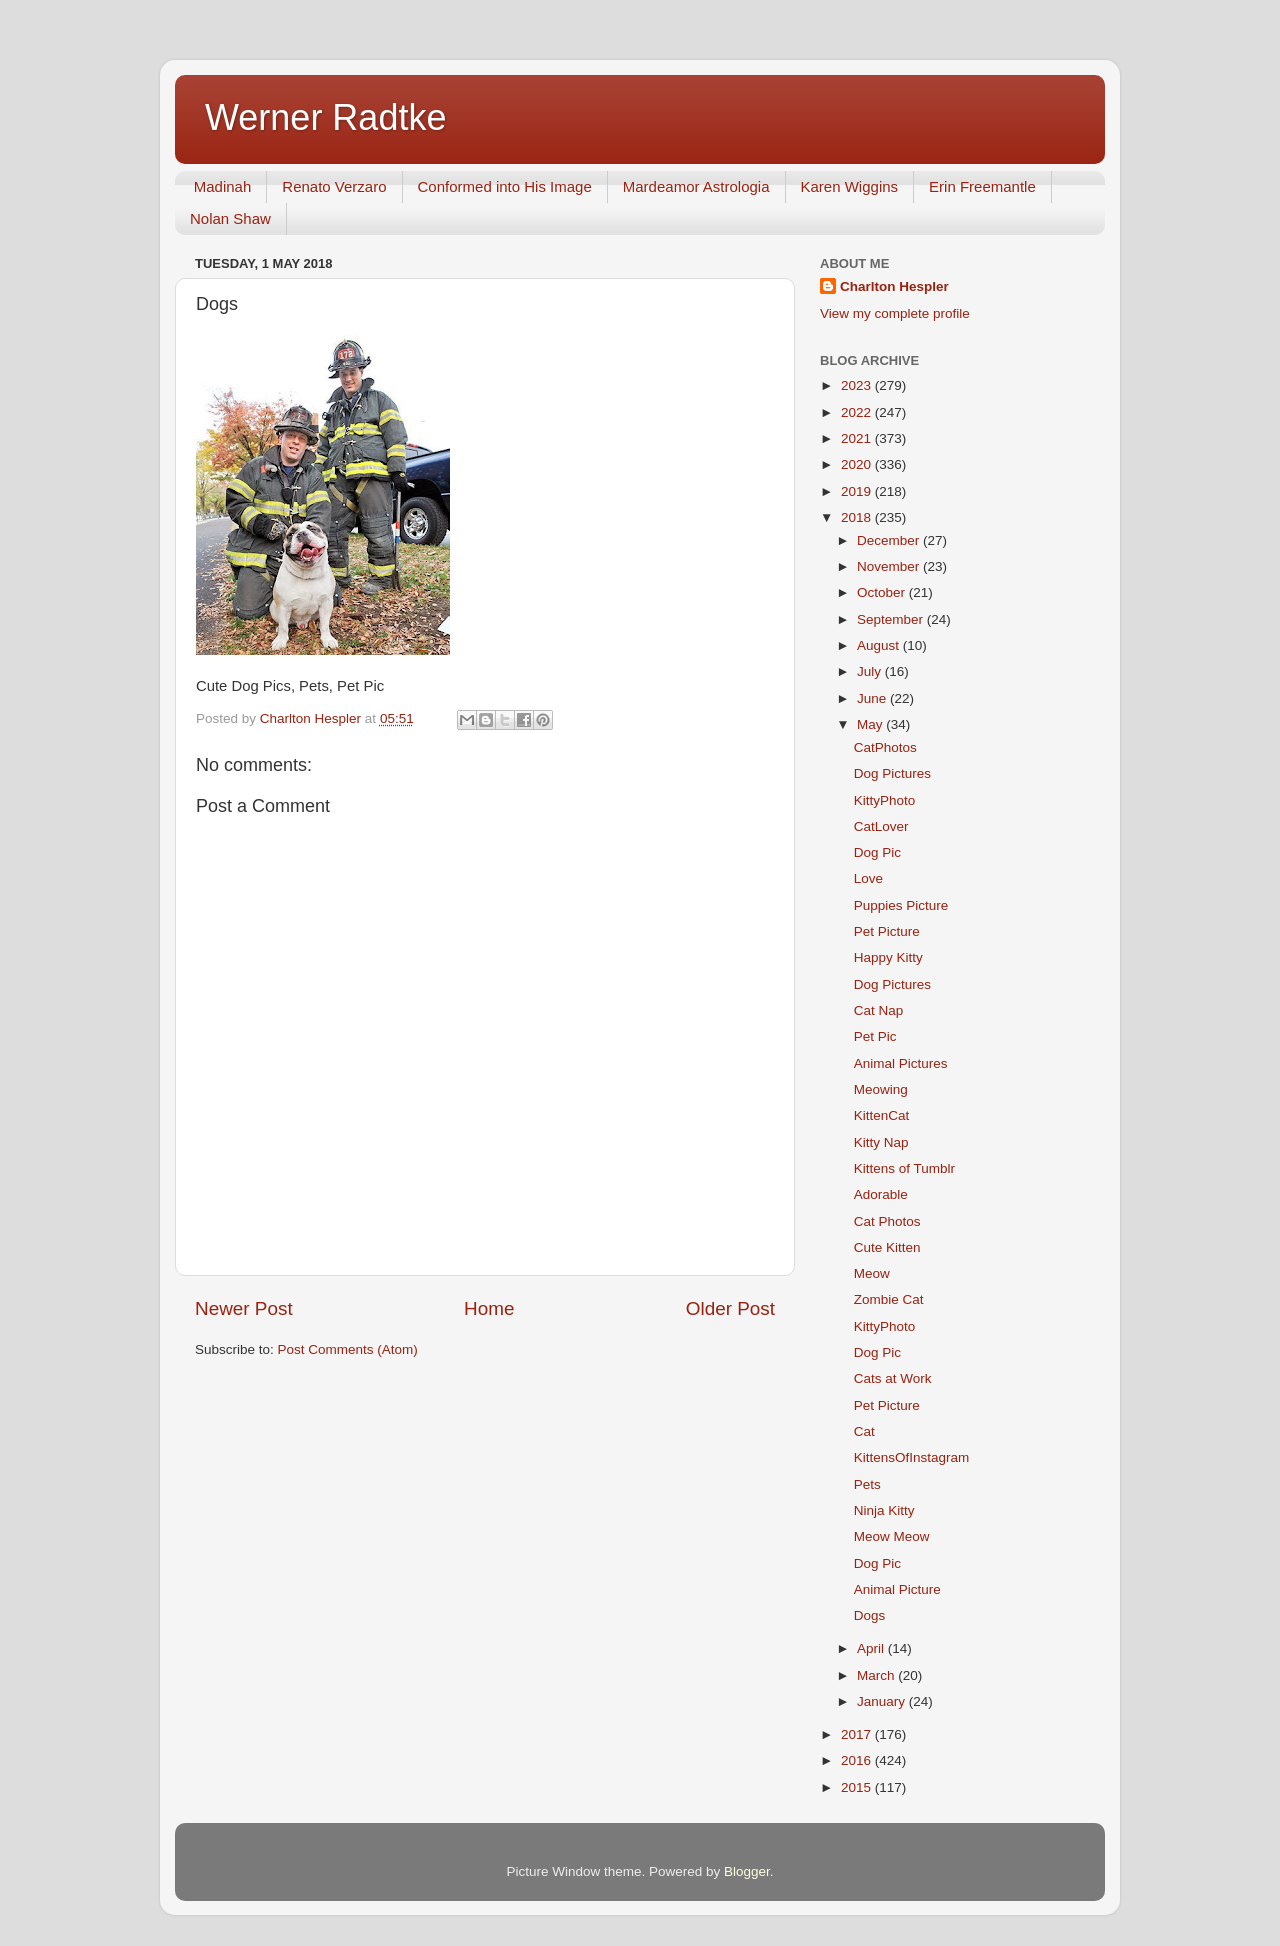 The width and height of the screenshot is (1280, 1946). I want to click on CatLover, so click(881, 826).